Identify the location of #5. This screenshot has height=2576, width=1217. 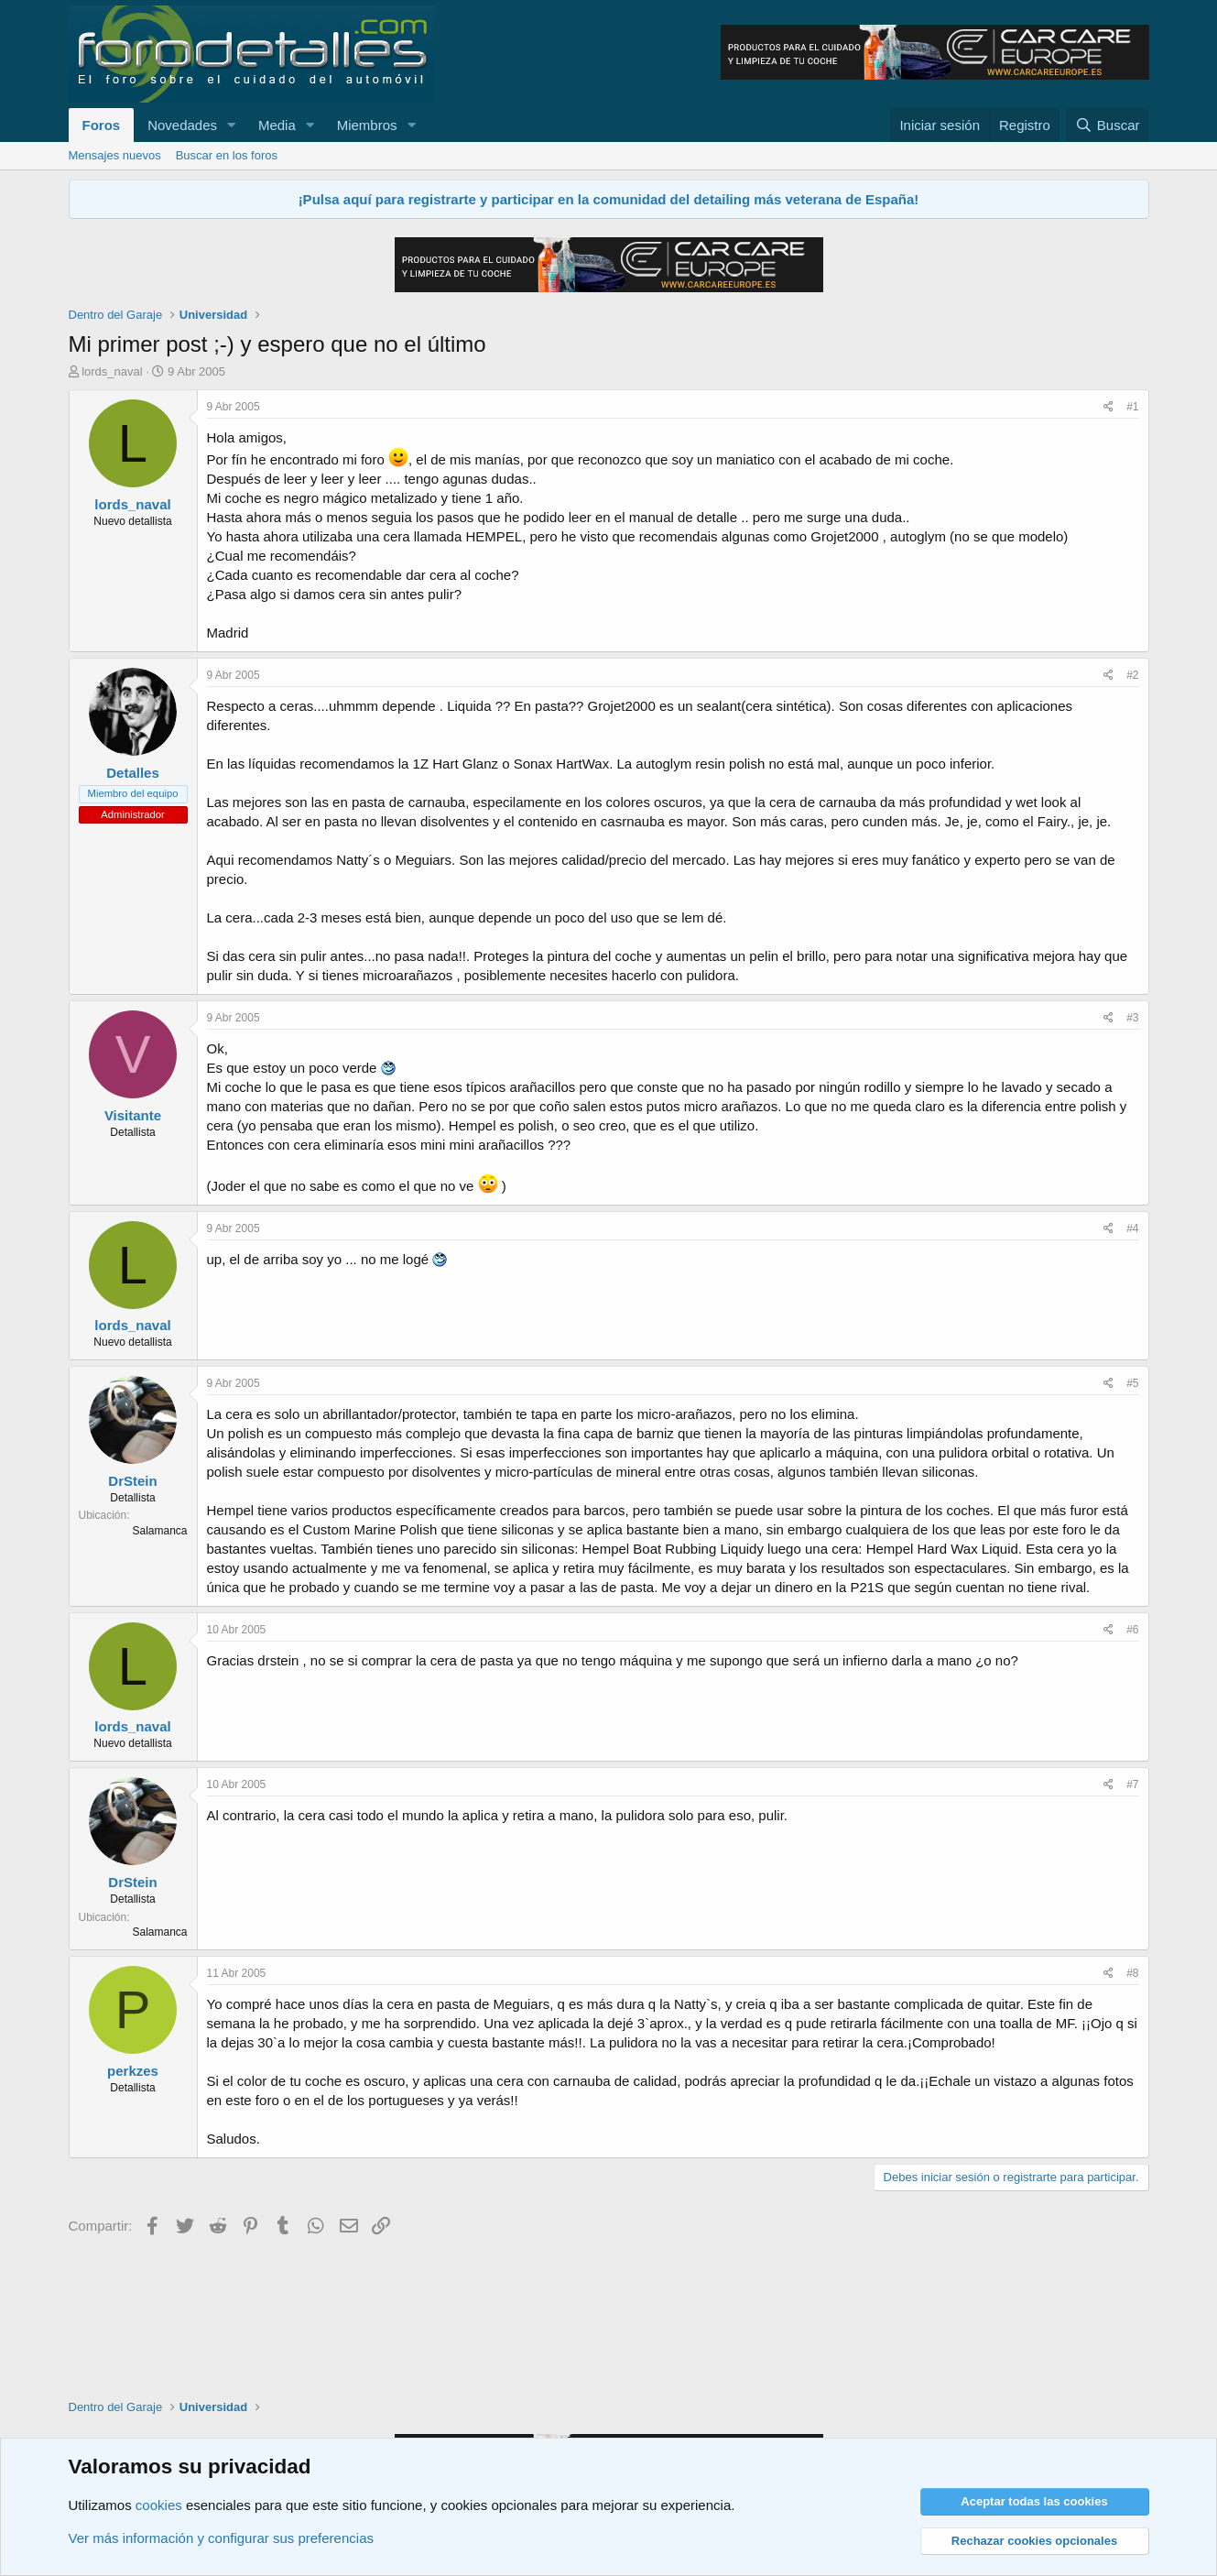
(1132, 1383).